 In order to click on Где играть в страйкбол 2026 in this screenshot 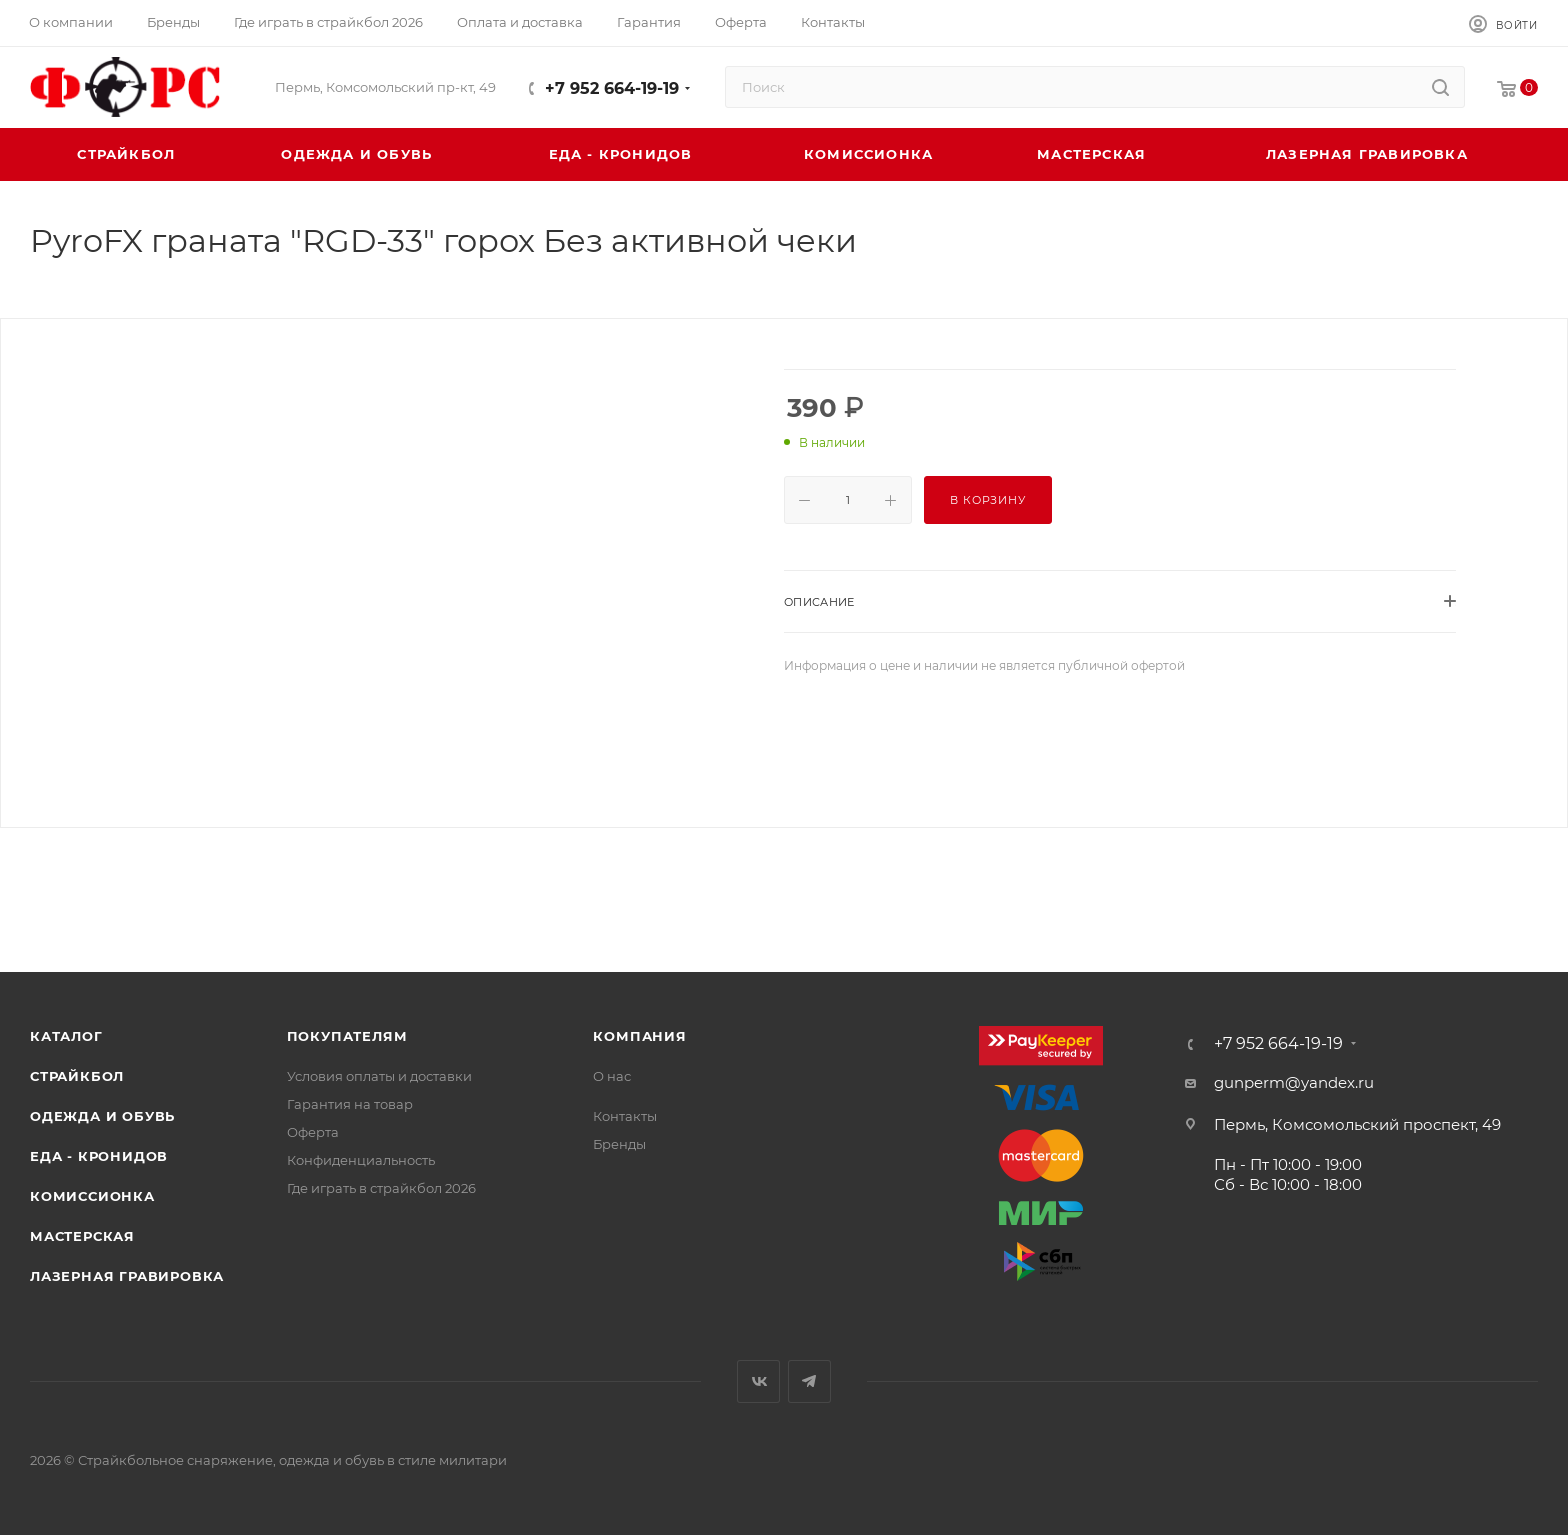, I will do `click(381, 1188)`.